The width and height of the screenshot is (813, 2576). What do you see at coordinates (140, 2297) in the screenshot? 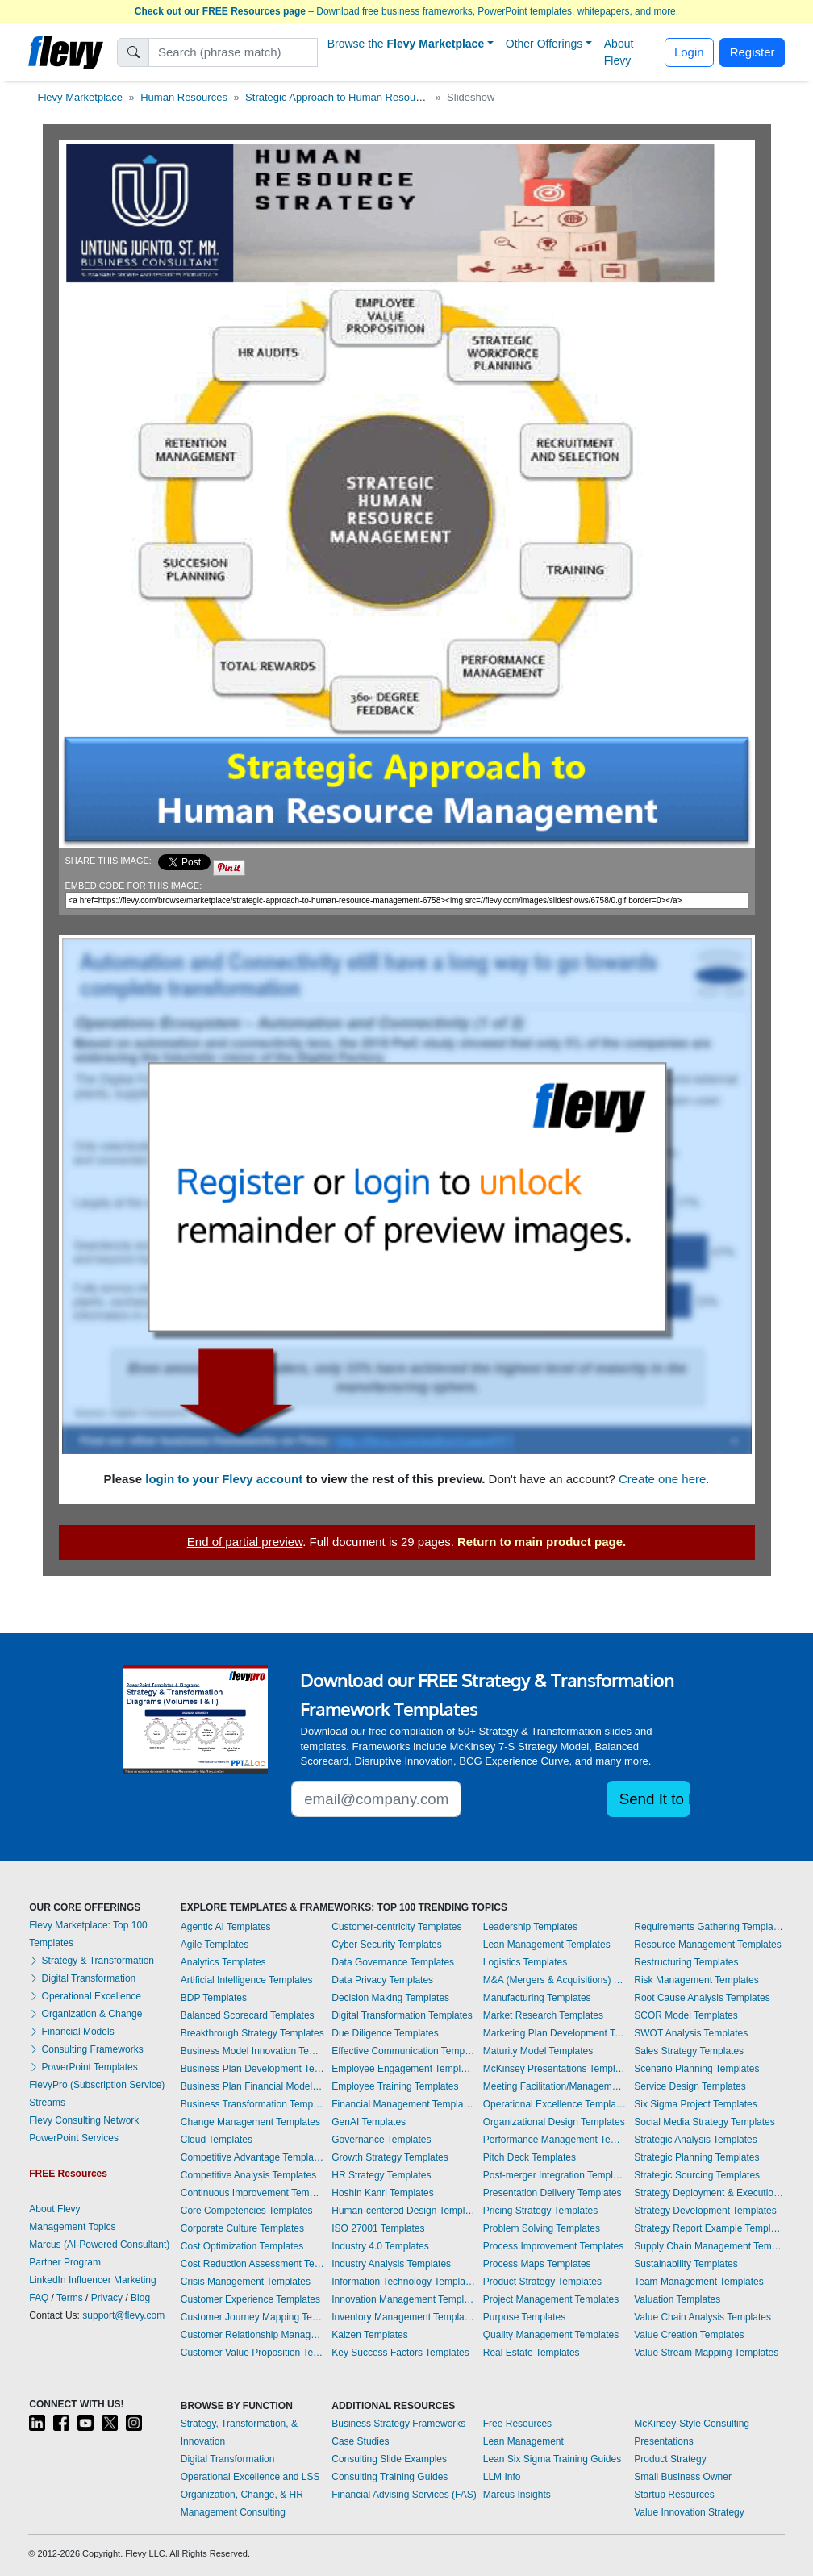
I see `Blog` at bounding box center [140, 2297].